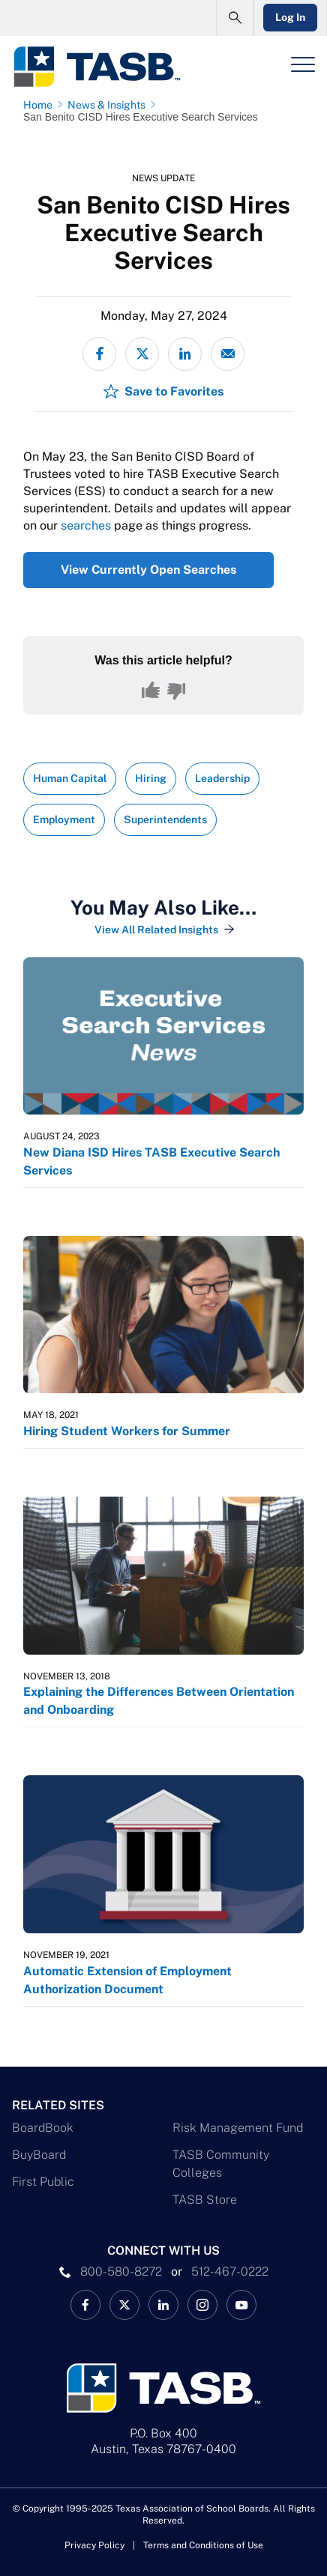  Describe the element at coordinates (290, 17) in the screenshot. I see `Log In [Login Link]` at that location.